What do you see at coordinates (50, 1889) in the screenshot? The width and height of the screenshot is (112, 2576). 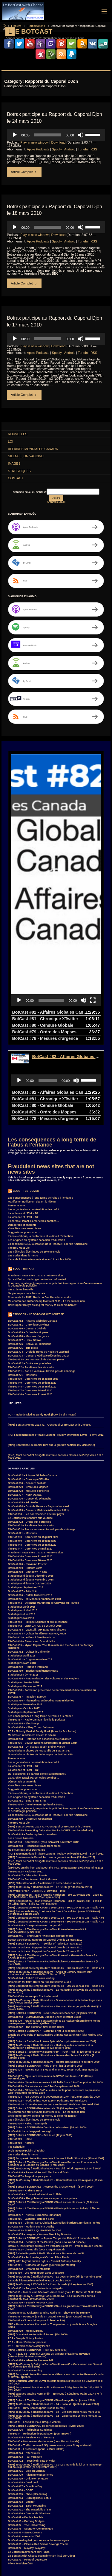 I see `(MP3) TestDummy à RadioShockLive – Anick et Sombry relatent leur expérience du séisme en Haïti (26 février 2010)` at bounding box center [50, 1889].